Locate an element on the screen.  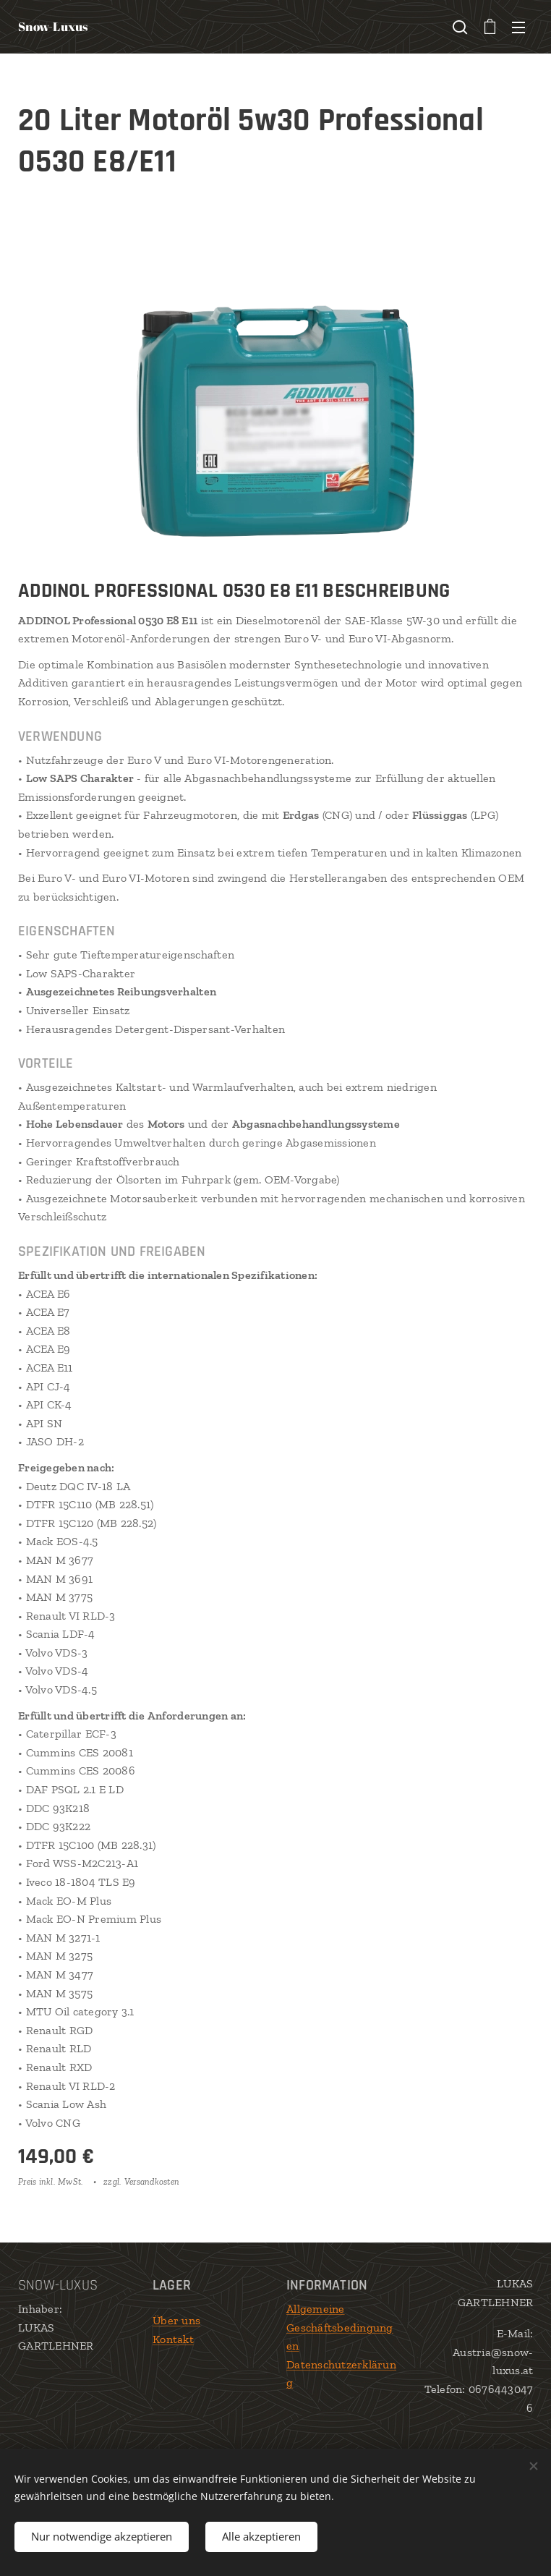
Allgemeine Geschäftsbedingungen is located at coordinates (339, 2327).